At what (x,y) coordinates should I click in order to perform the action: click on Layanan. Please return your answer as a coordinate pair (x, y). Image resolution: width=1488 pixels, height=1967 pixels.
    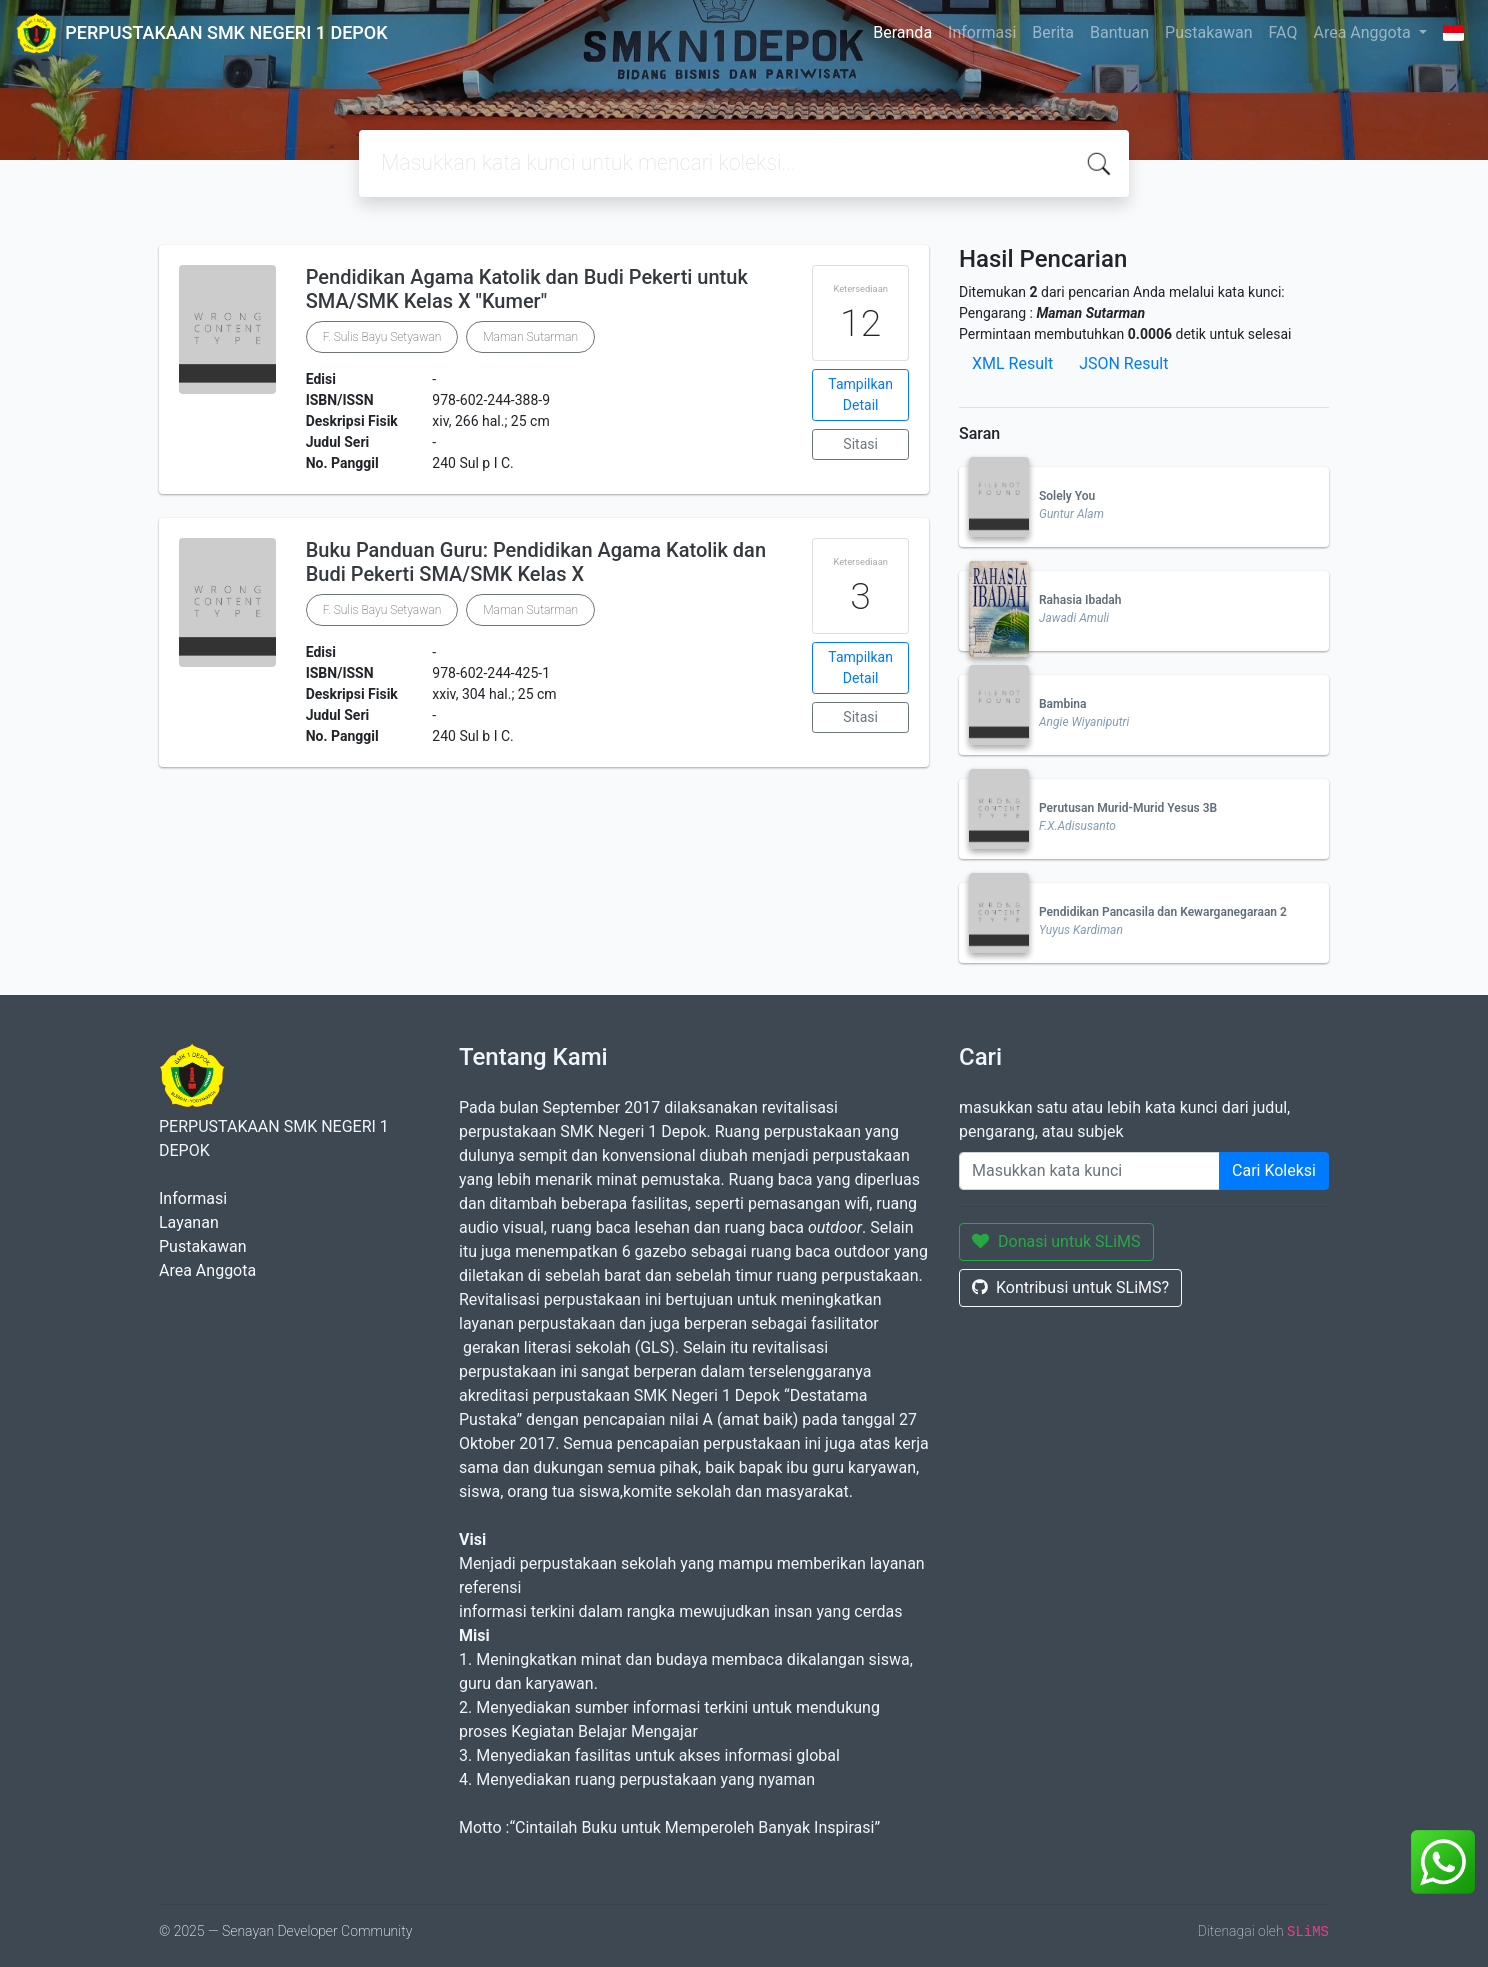
    Looking at the image, I should click on (189, 1222).